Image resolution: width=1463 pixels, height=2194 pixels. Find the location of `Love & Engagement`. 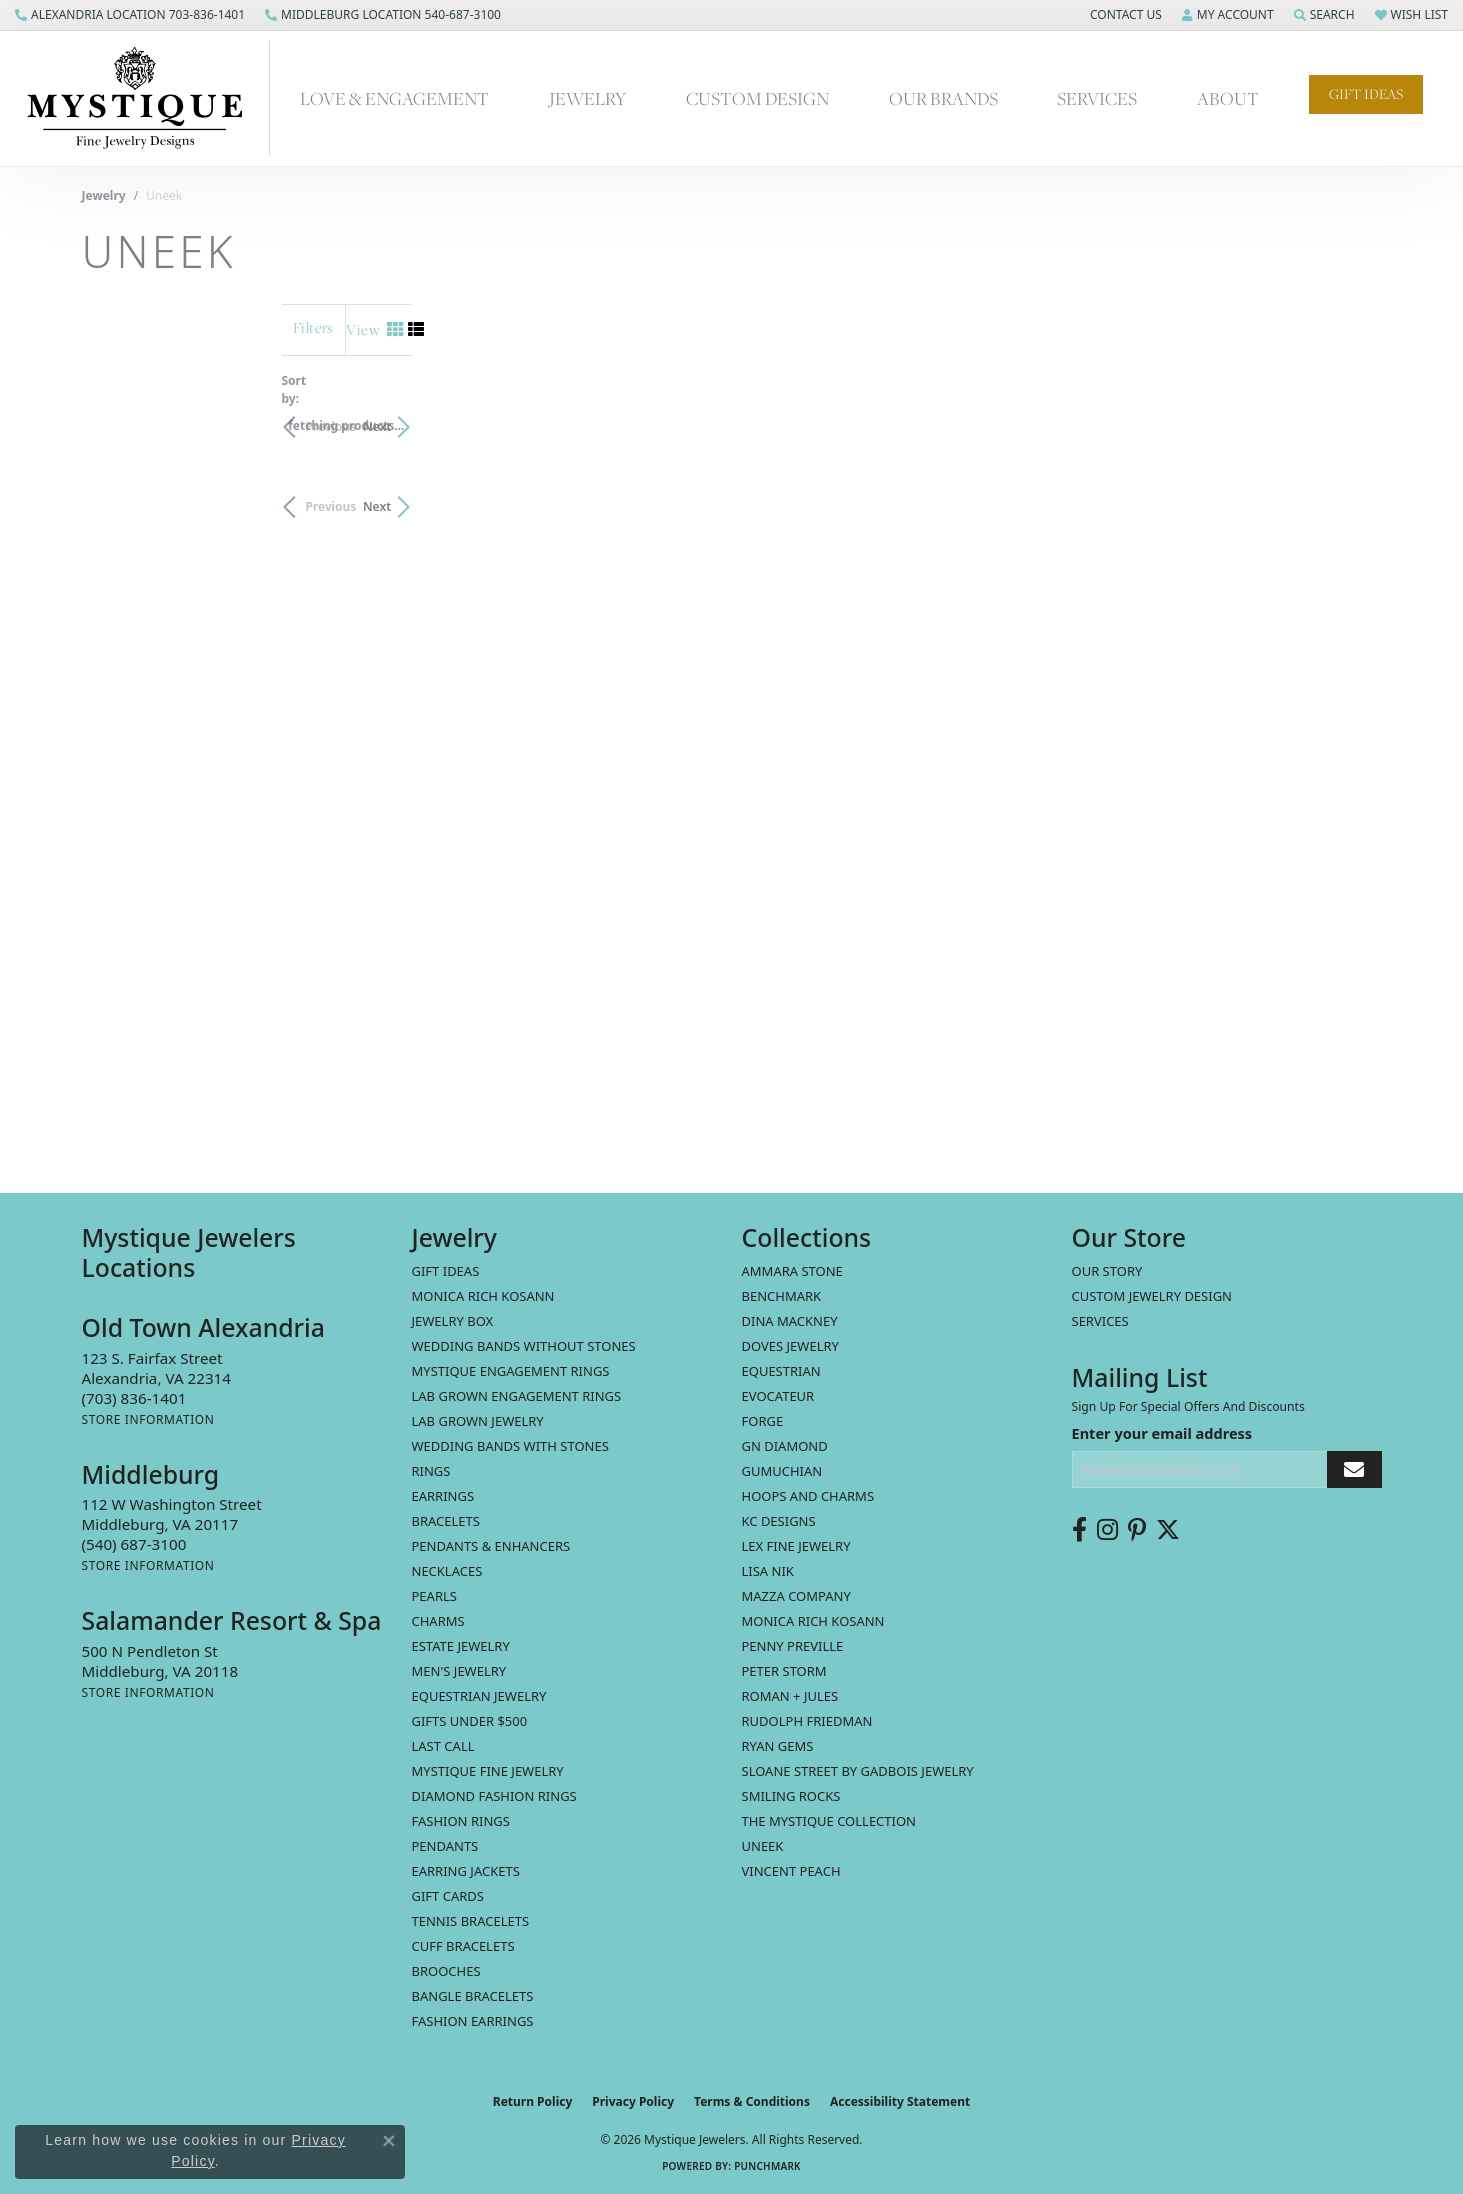

Love & Engagement is located at coordinates (394, 98).